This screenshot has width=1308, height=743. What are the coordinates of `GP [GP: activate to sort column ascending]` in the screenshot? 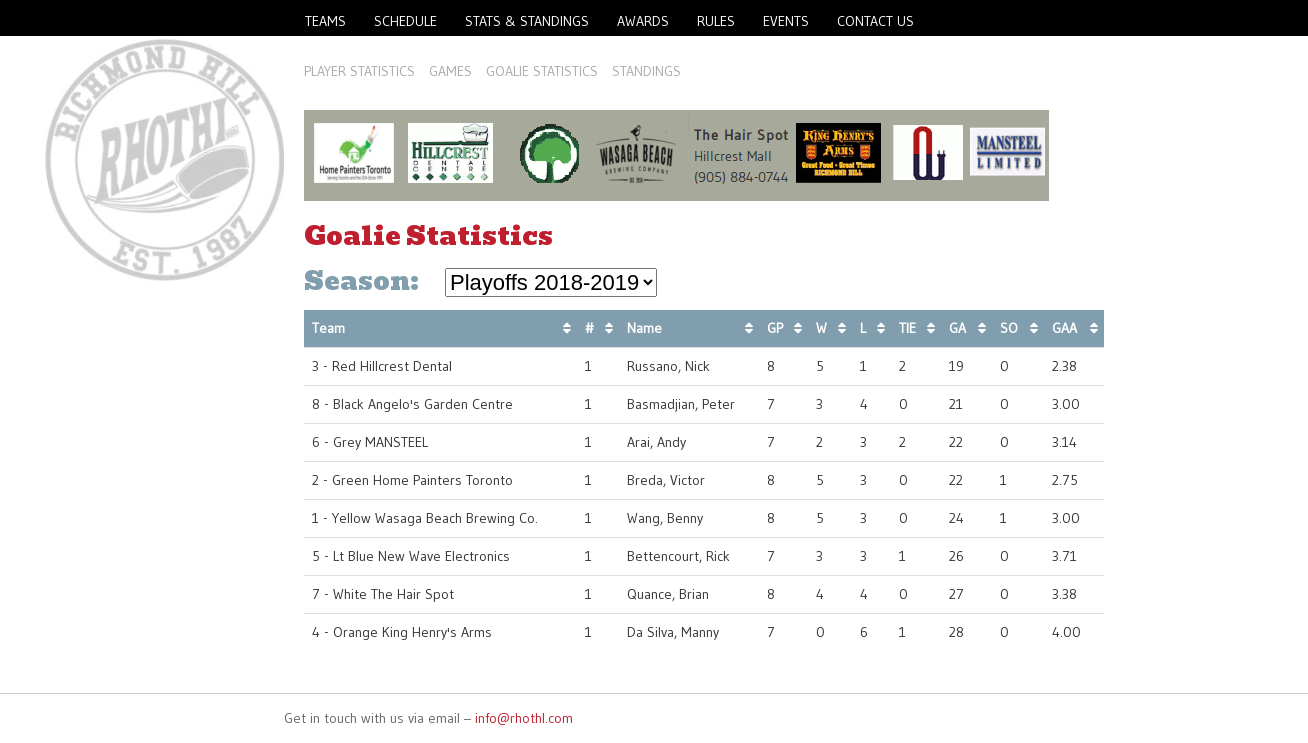 It's located at (775, 328).